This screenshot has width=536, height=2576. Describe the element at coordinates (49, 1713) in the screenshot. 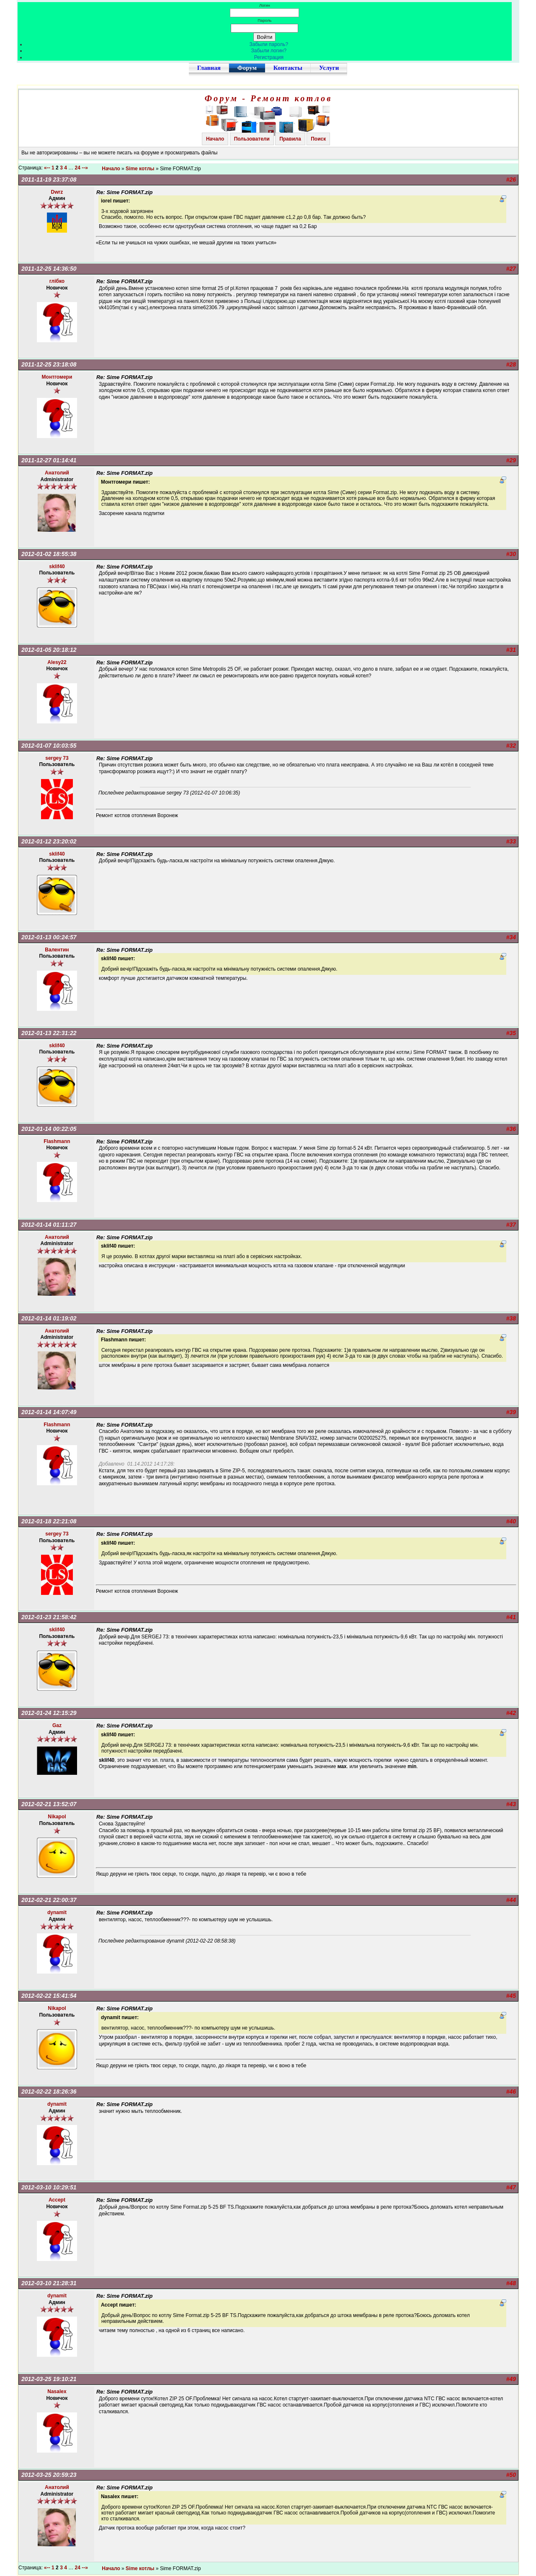

I see `2012-01-24 12:15:29` at that location.